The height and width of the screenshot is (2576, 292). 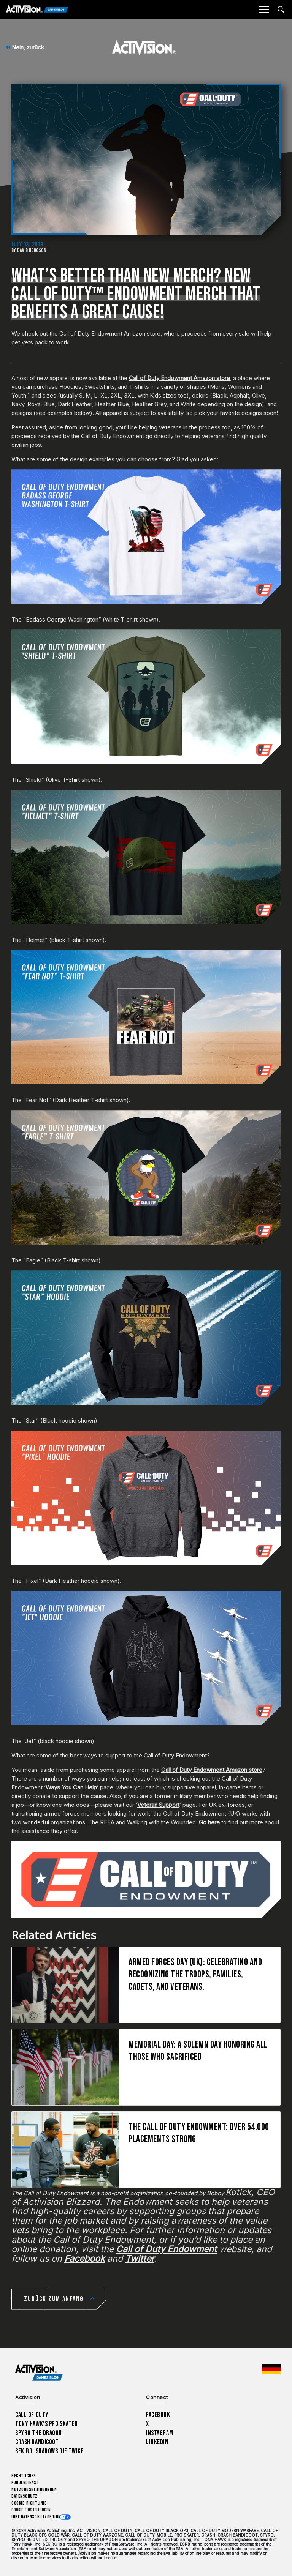 What do you see at coordinates (37, 2442) in the screenshot?
I see `Crash Bandicoot` at bounding box center [37, 2442].